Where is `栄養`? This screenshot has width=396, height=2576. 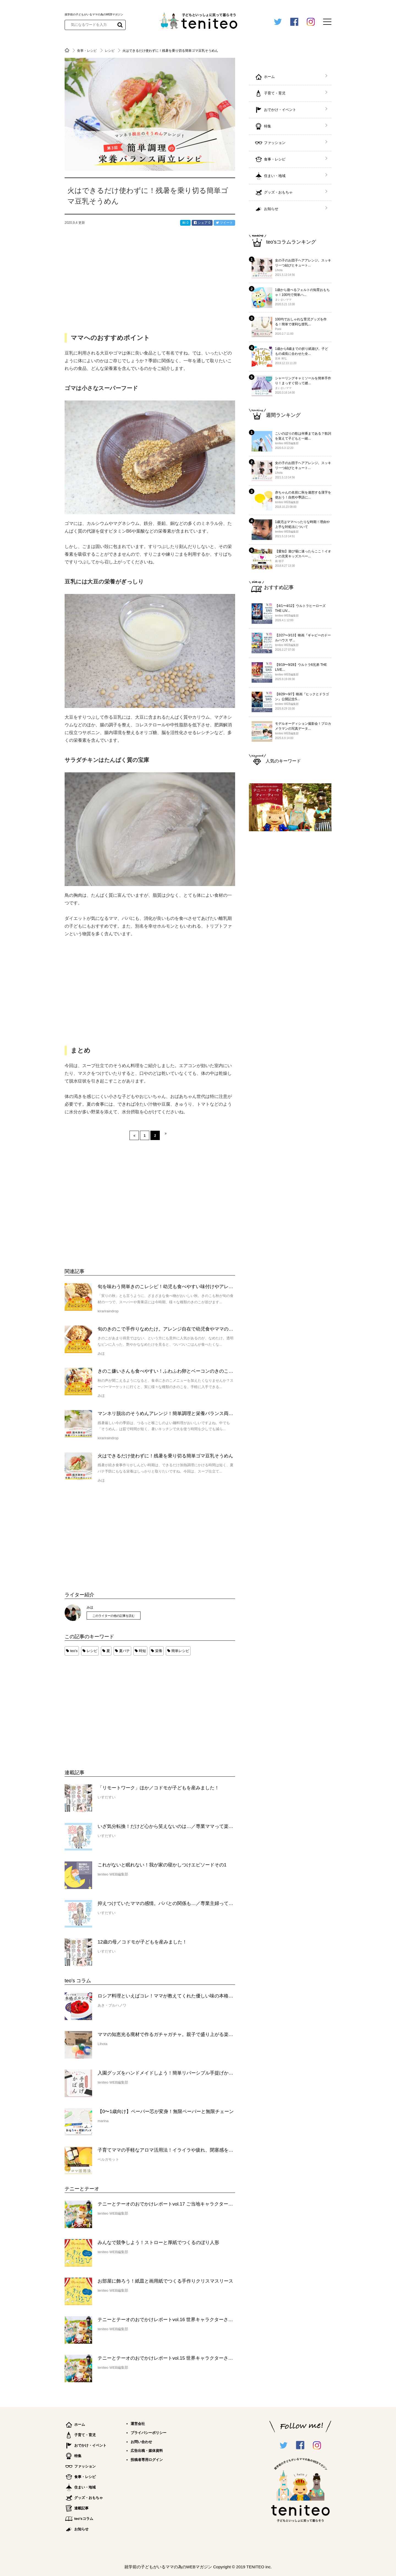 栄養 is located at coordinates (158, 1651).